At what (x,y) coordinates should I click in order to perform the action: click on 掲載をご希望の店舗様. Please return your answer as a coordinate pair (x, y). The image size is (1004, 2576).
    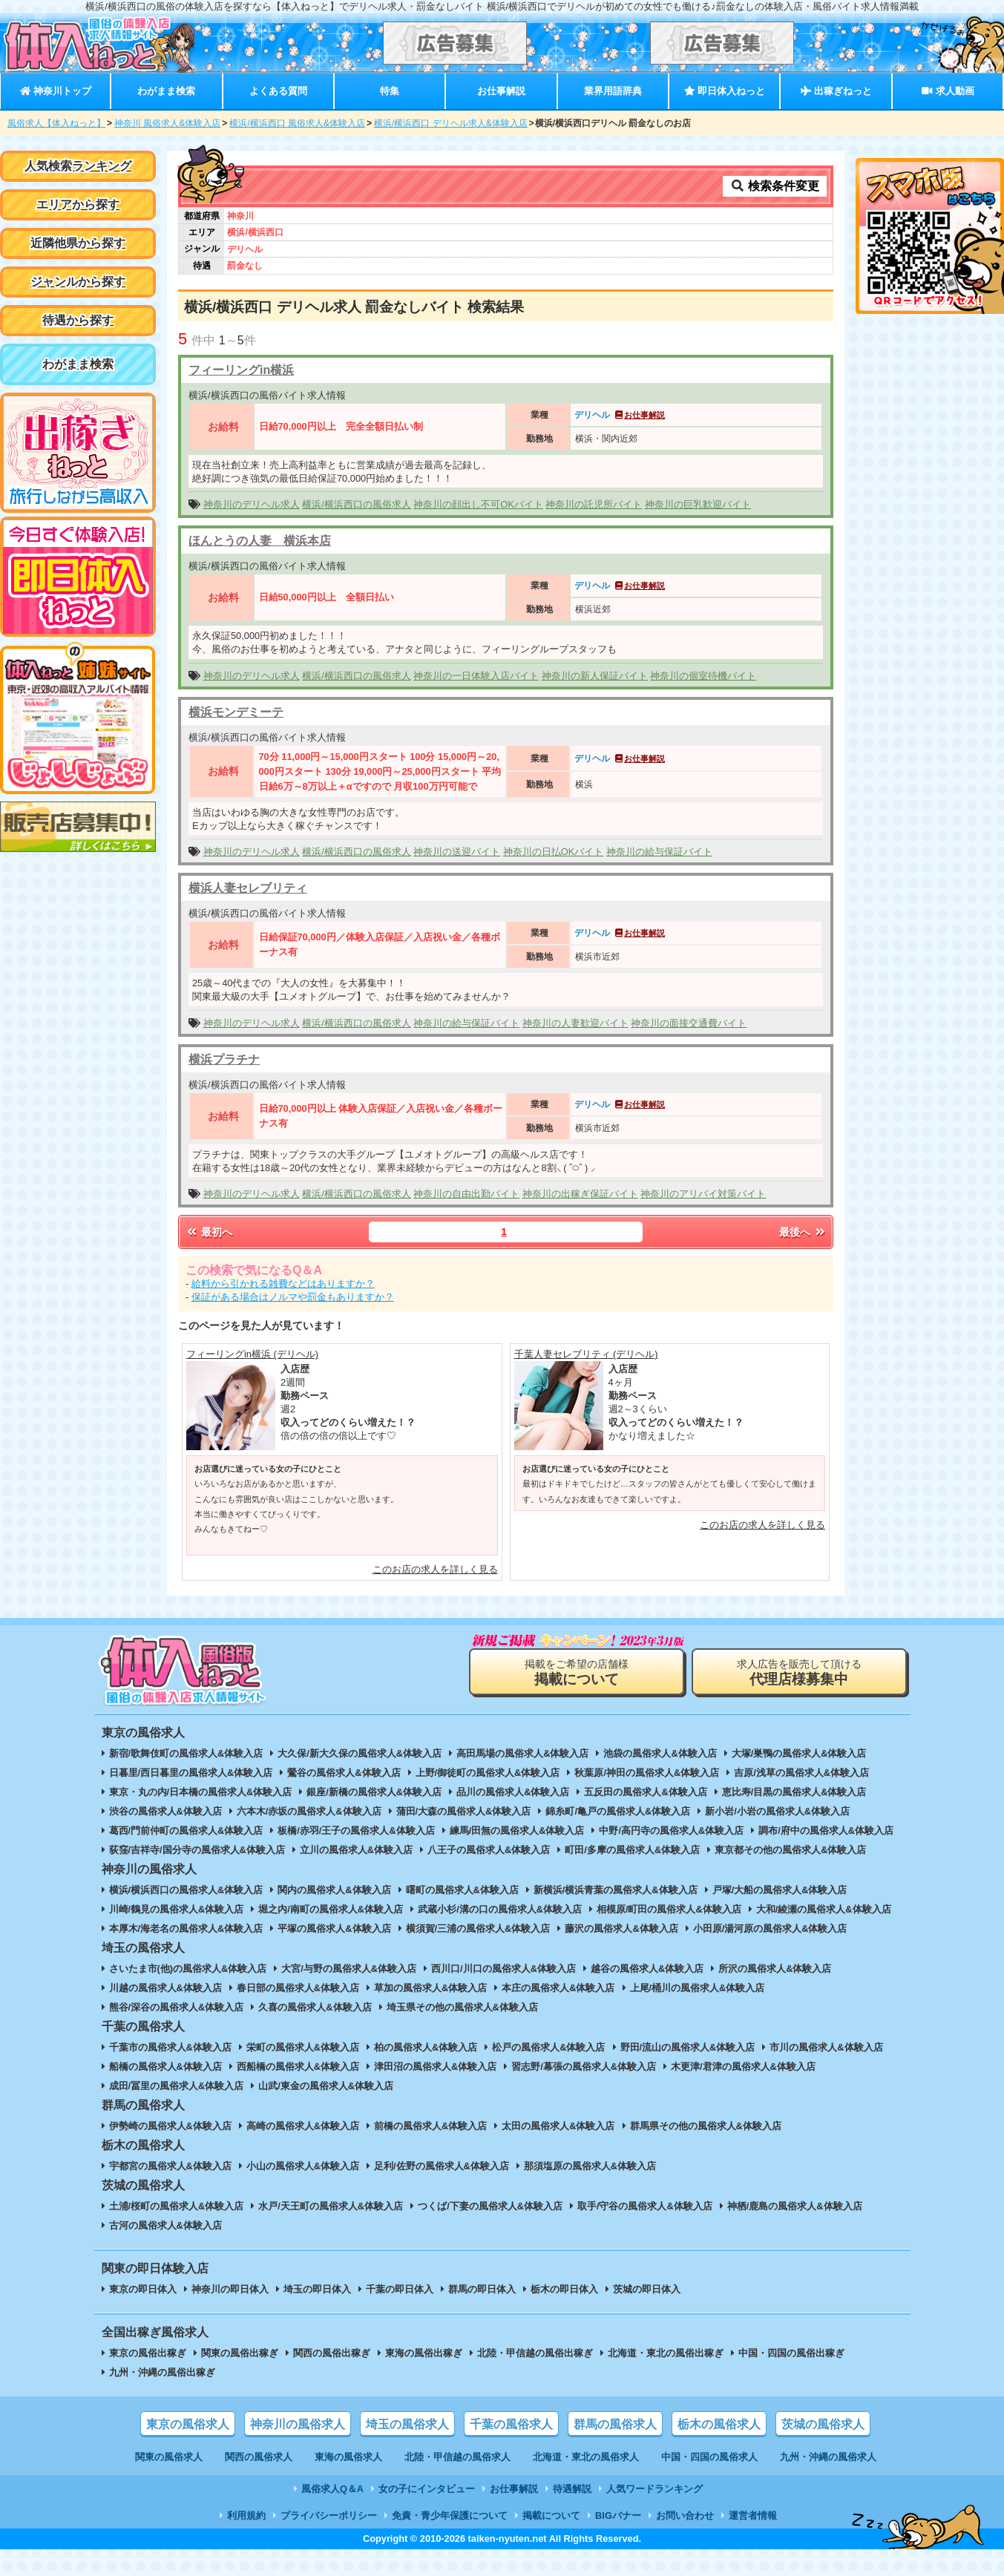
    Looking at the image, I should click on (577, 1672).